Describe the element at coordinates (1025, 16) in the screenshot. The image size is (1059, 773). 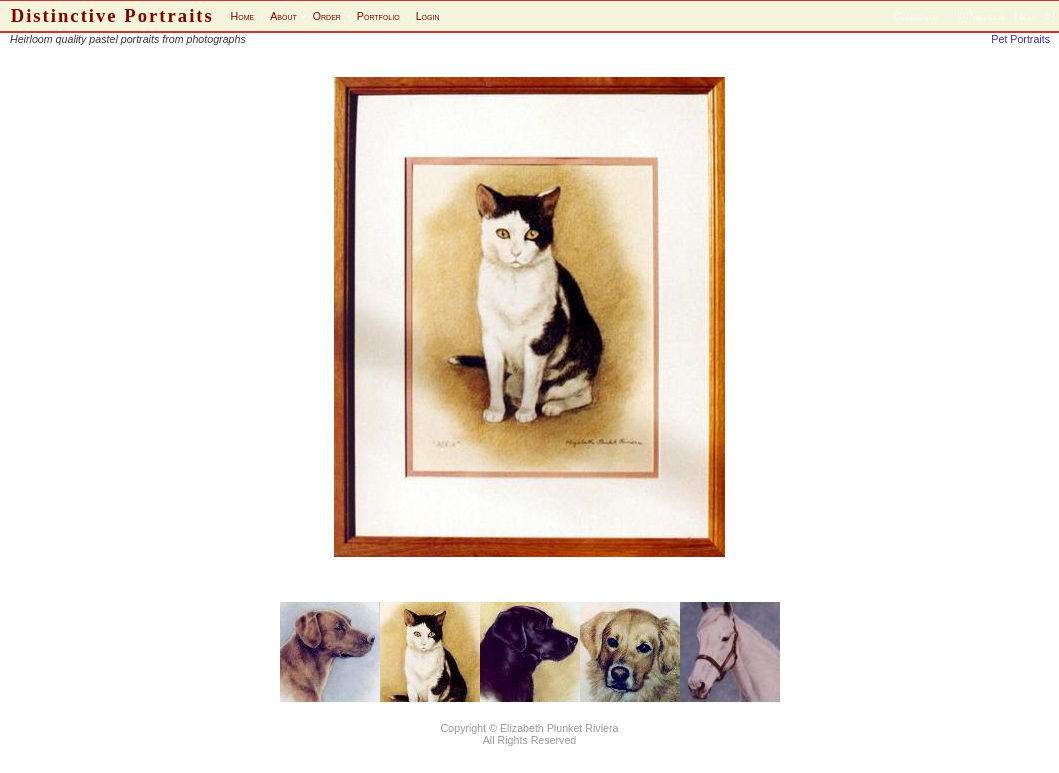
I see `Next` at that location.